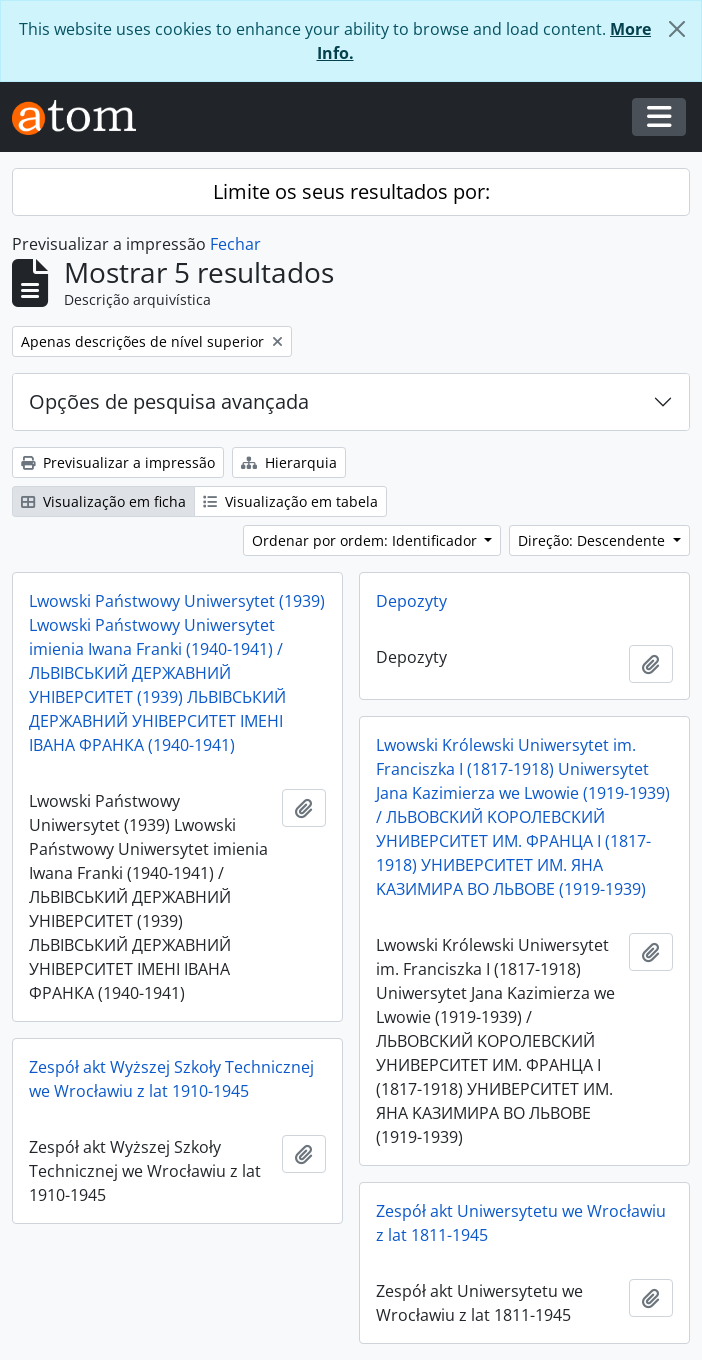  I want to click on Zespół akt Wyższej Szkoły Technicznej we Wrocławiu z lat 1910-1945, so click(171, 1079).